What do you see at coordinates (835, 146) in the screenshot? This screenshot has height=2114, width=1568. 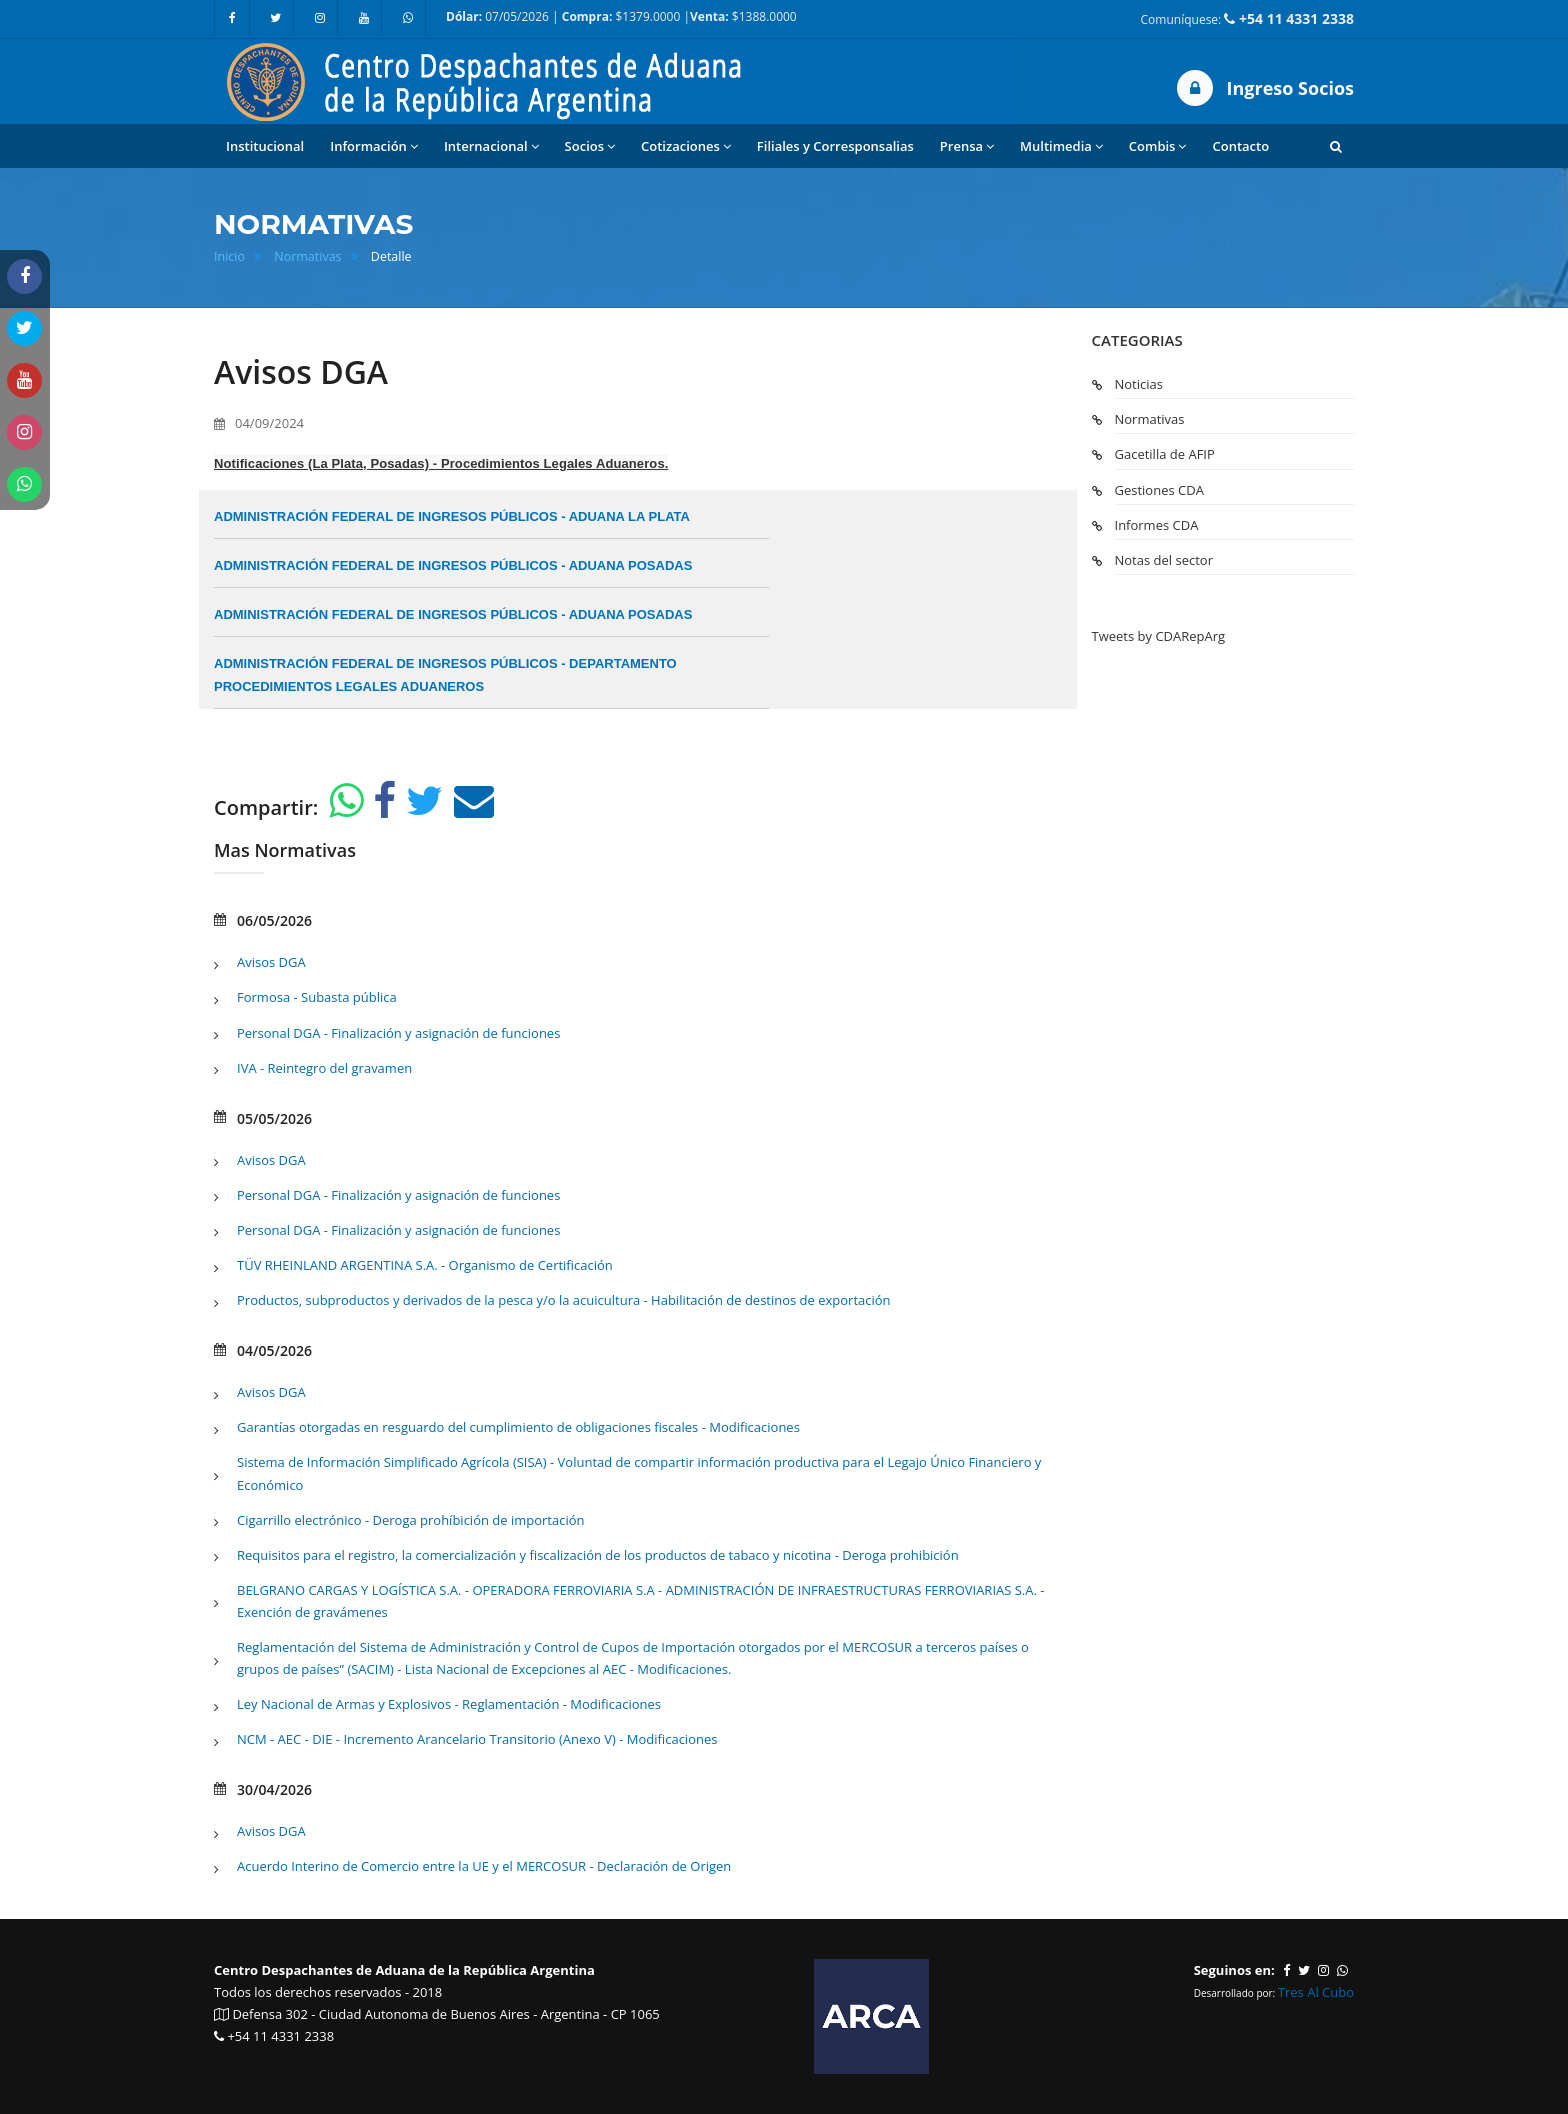 I see `Filiales y Corresponsalias [button]` at bounding box center [835, 146].